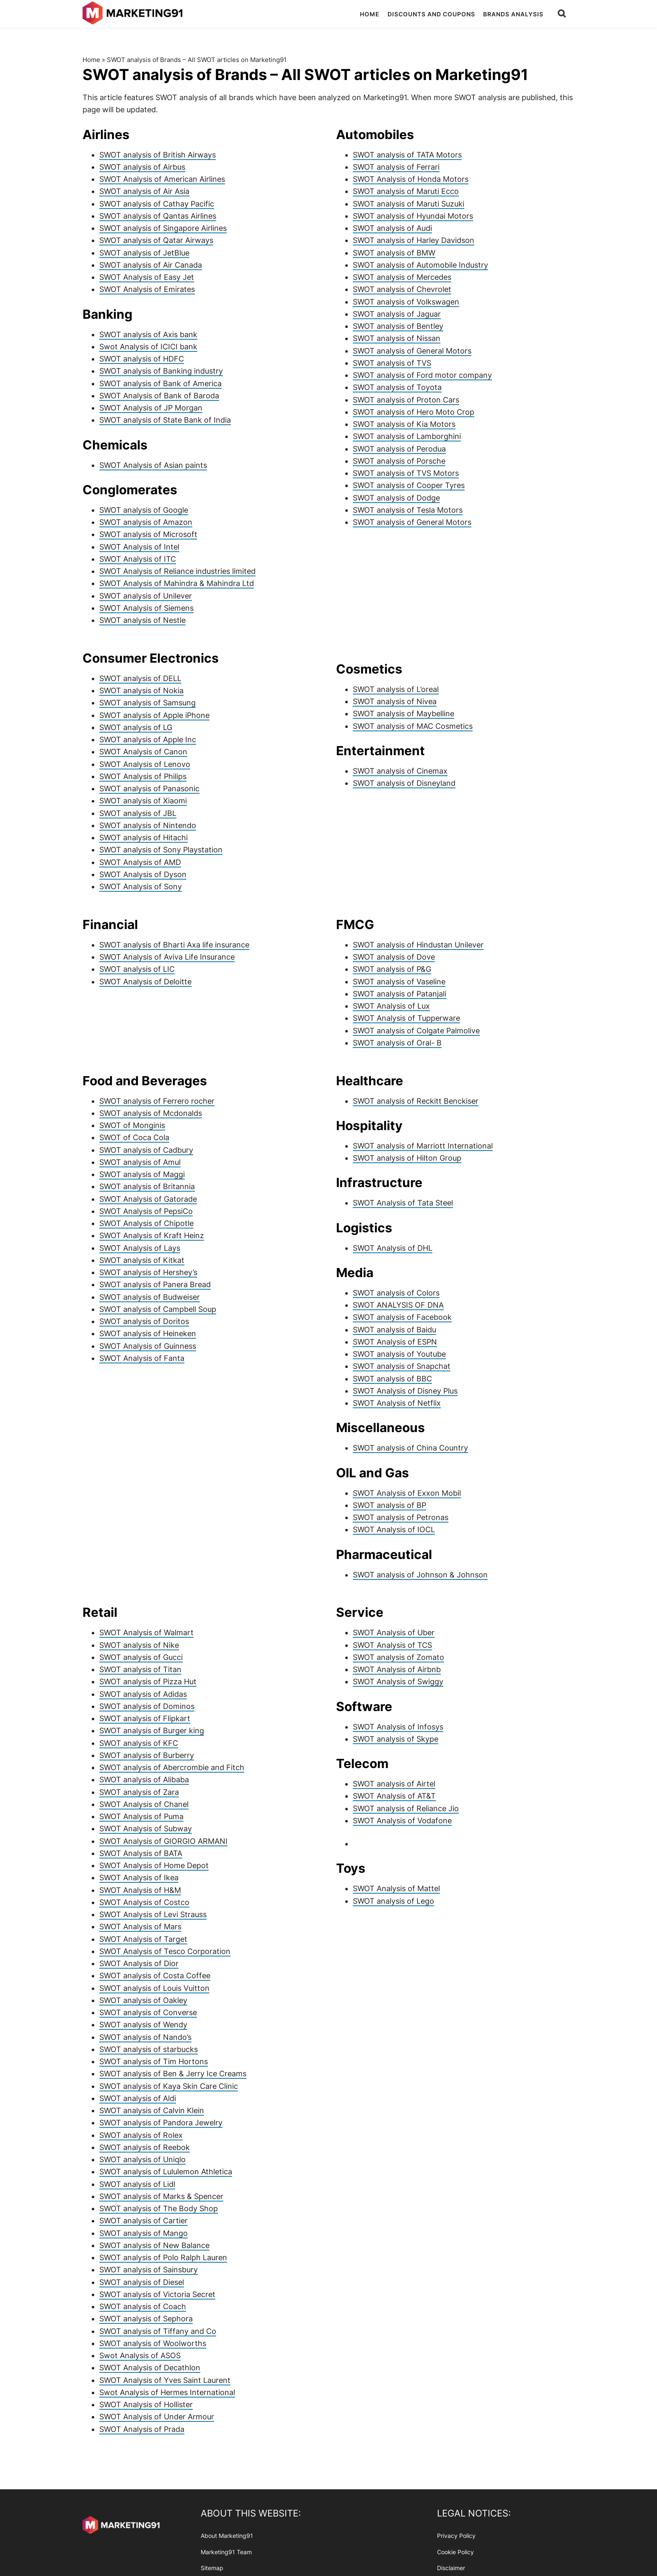 The image size is (657, 2576). Describe the element at coordinates (142, 874) in the screenshot. I see `SWOT Analysis of Dyson` at that location.